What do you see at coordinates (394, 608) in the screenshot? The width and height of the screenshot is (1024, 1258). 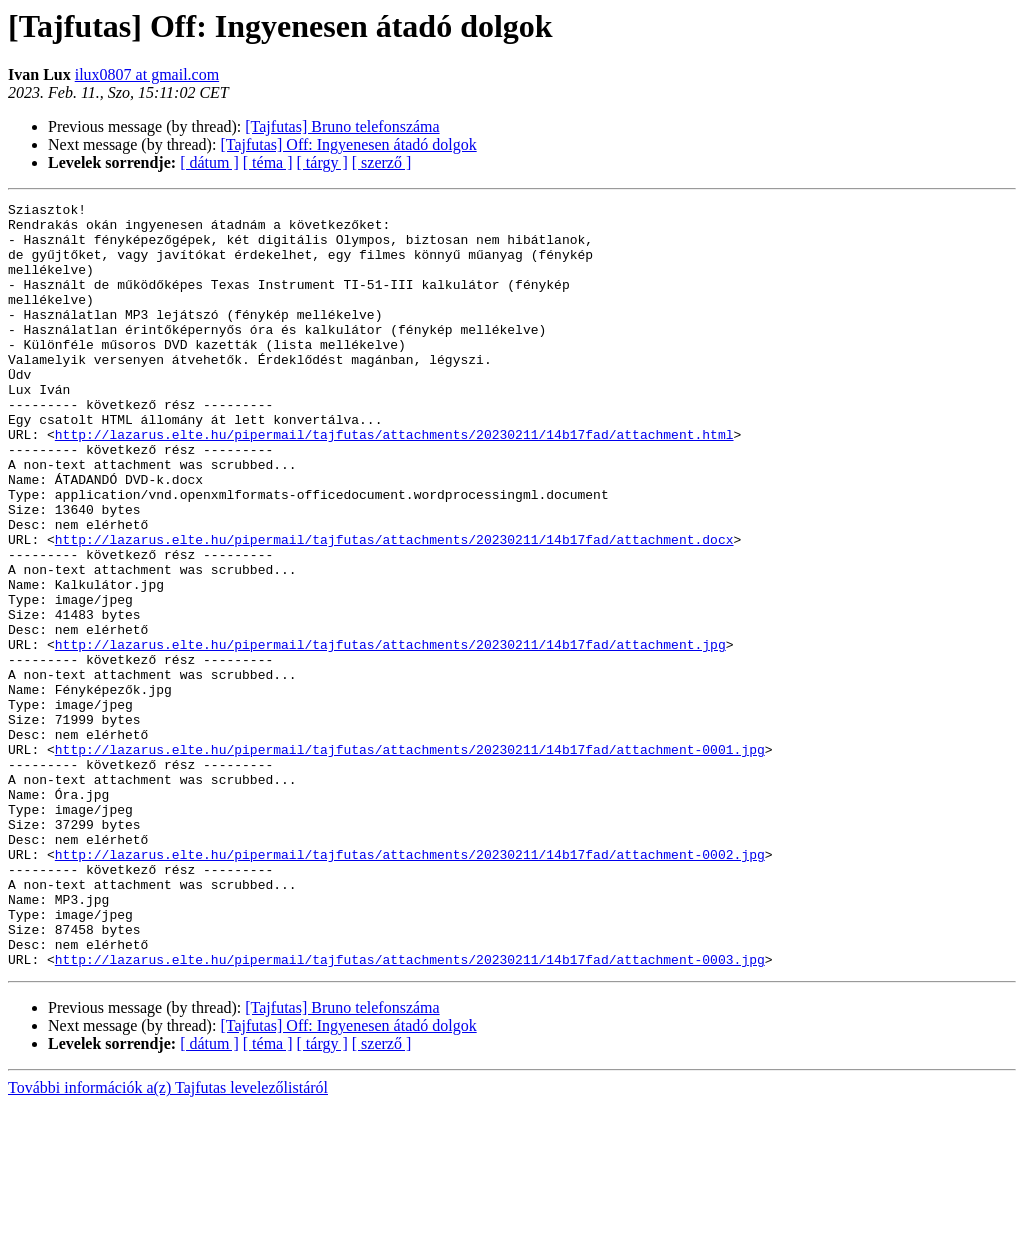 I see `http://lazarus.elte.hu/pipermail/tajfutas/attachments/20230211/14b17fad/attachment.docx` at bounding box center [394, 608].